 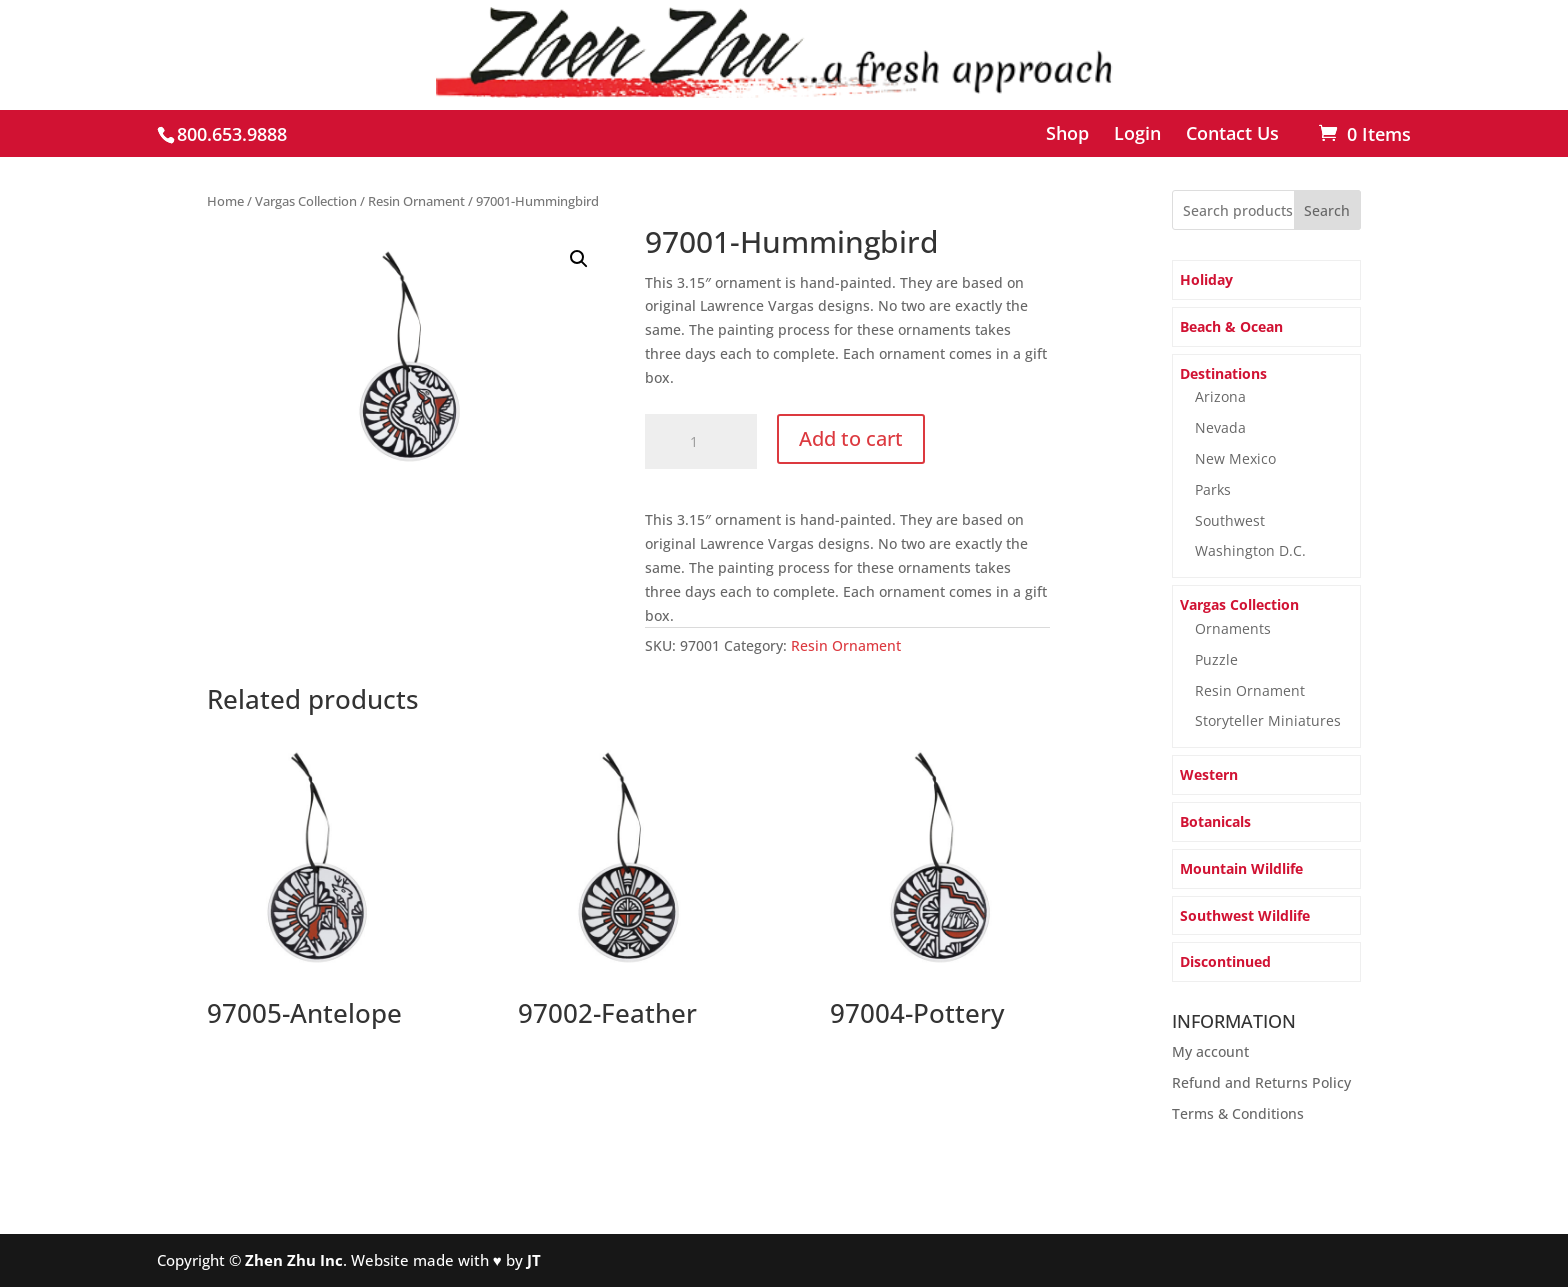 What do you see at coordinates (225, 201) in the screenshot?
I see `Home` at bounding box center [225, 201].